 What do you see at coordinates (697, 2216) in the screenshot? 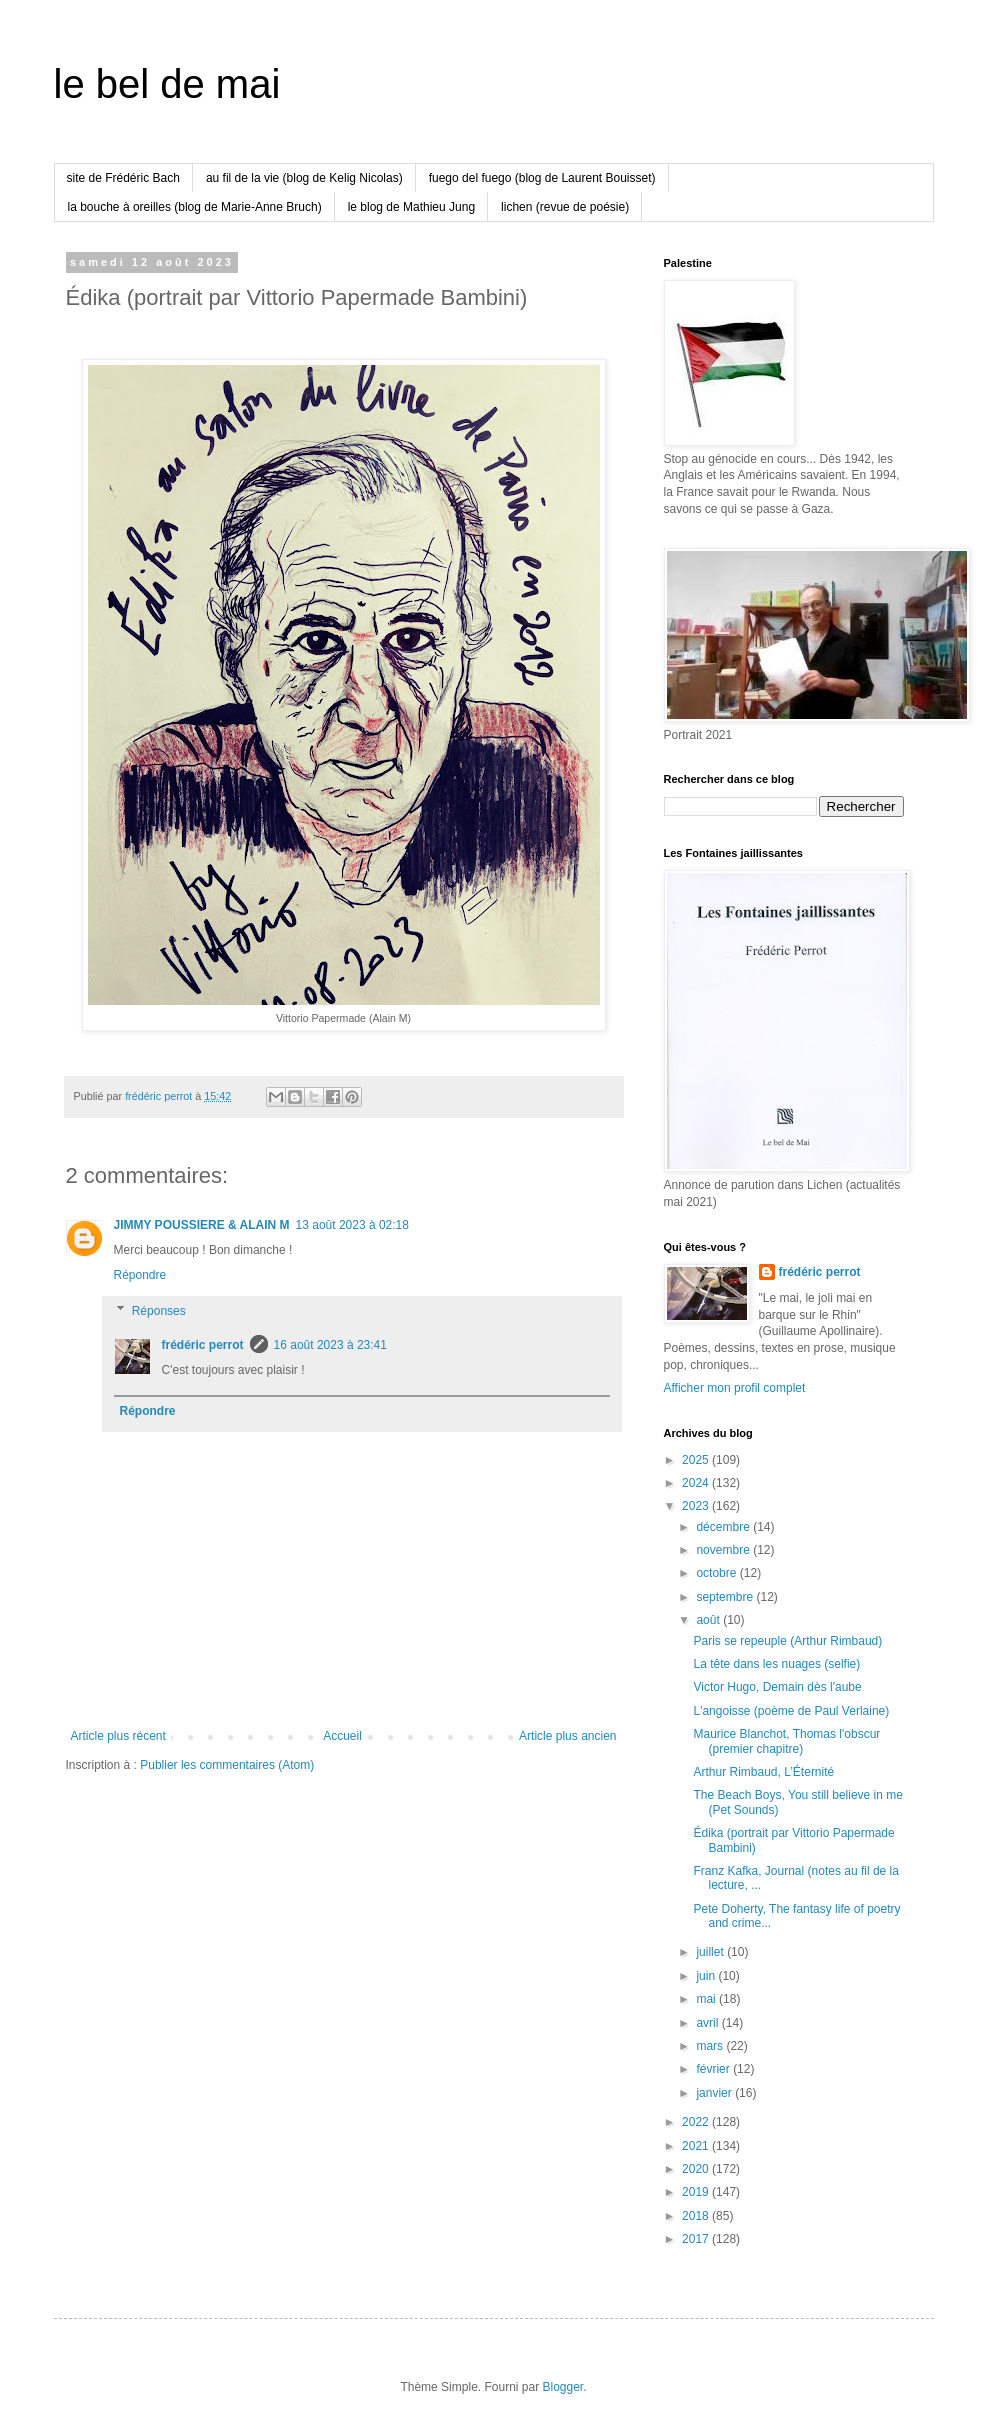
I see `2018` at bounding box center [697, 2216].